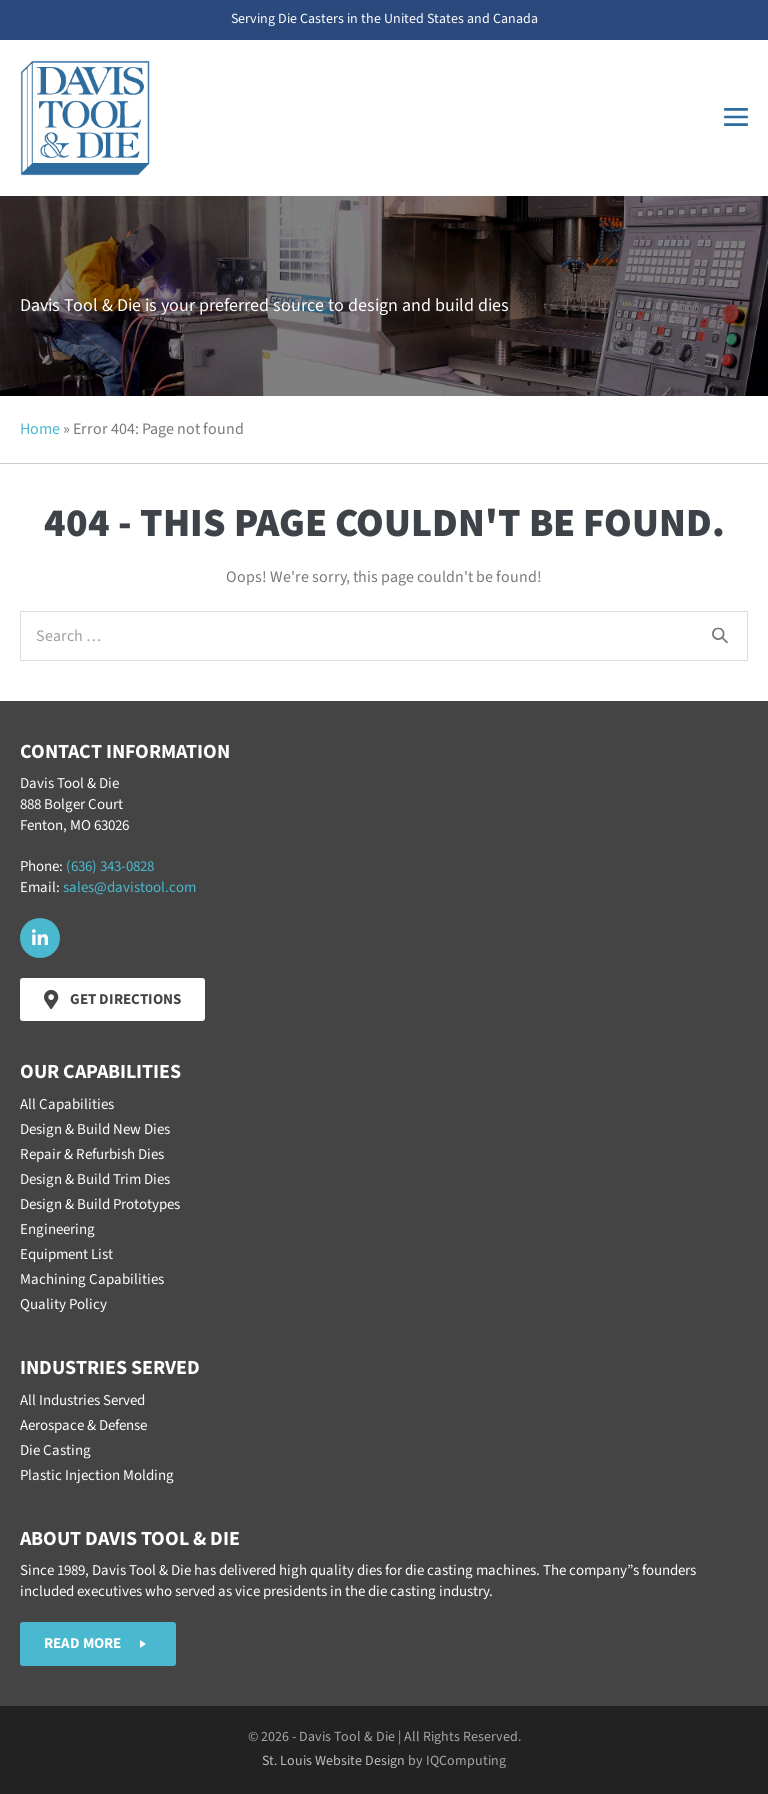 Image resolution: width=768 pixels, height=1794 pixels. Describe the element at coordinates (736, 117) in the screenshot. I see `[Mobile Site Navigation]` at that location.